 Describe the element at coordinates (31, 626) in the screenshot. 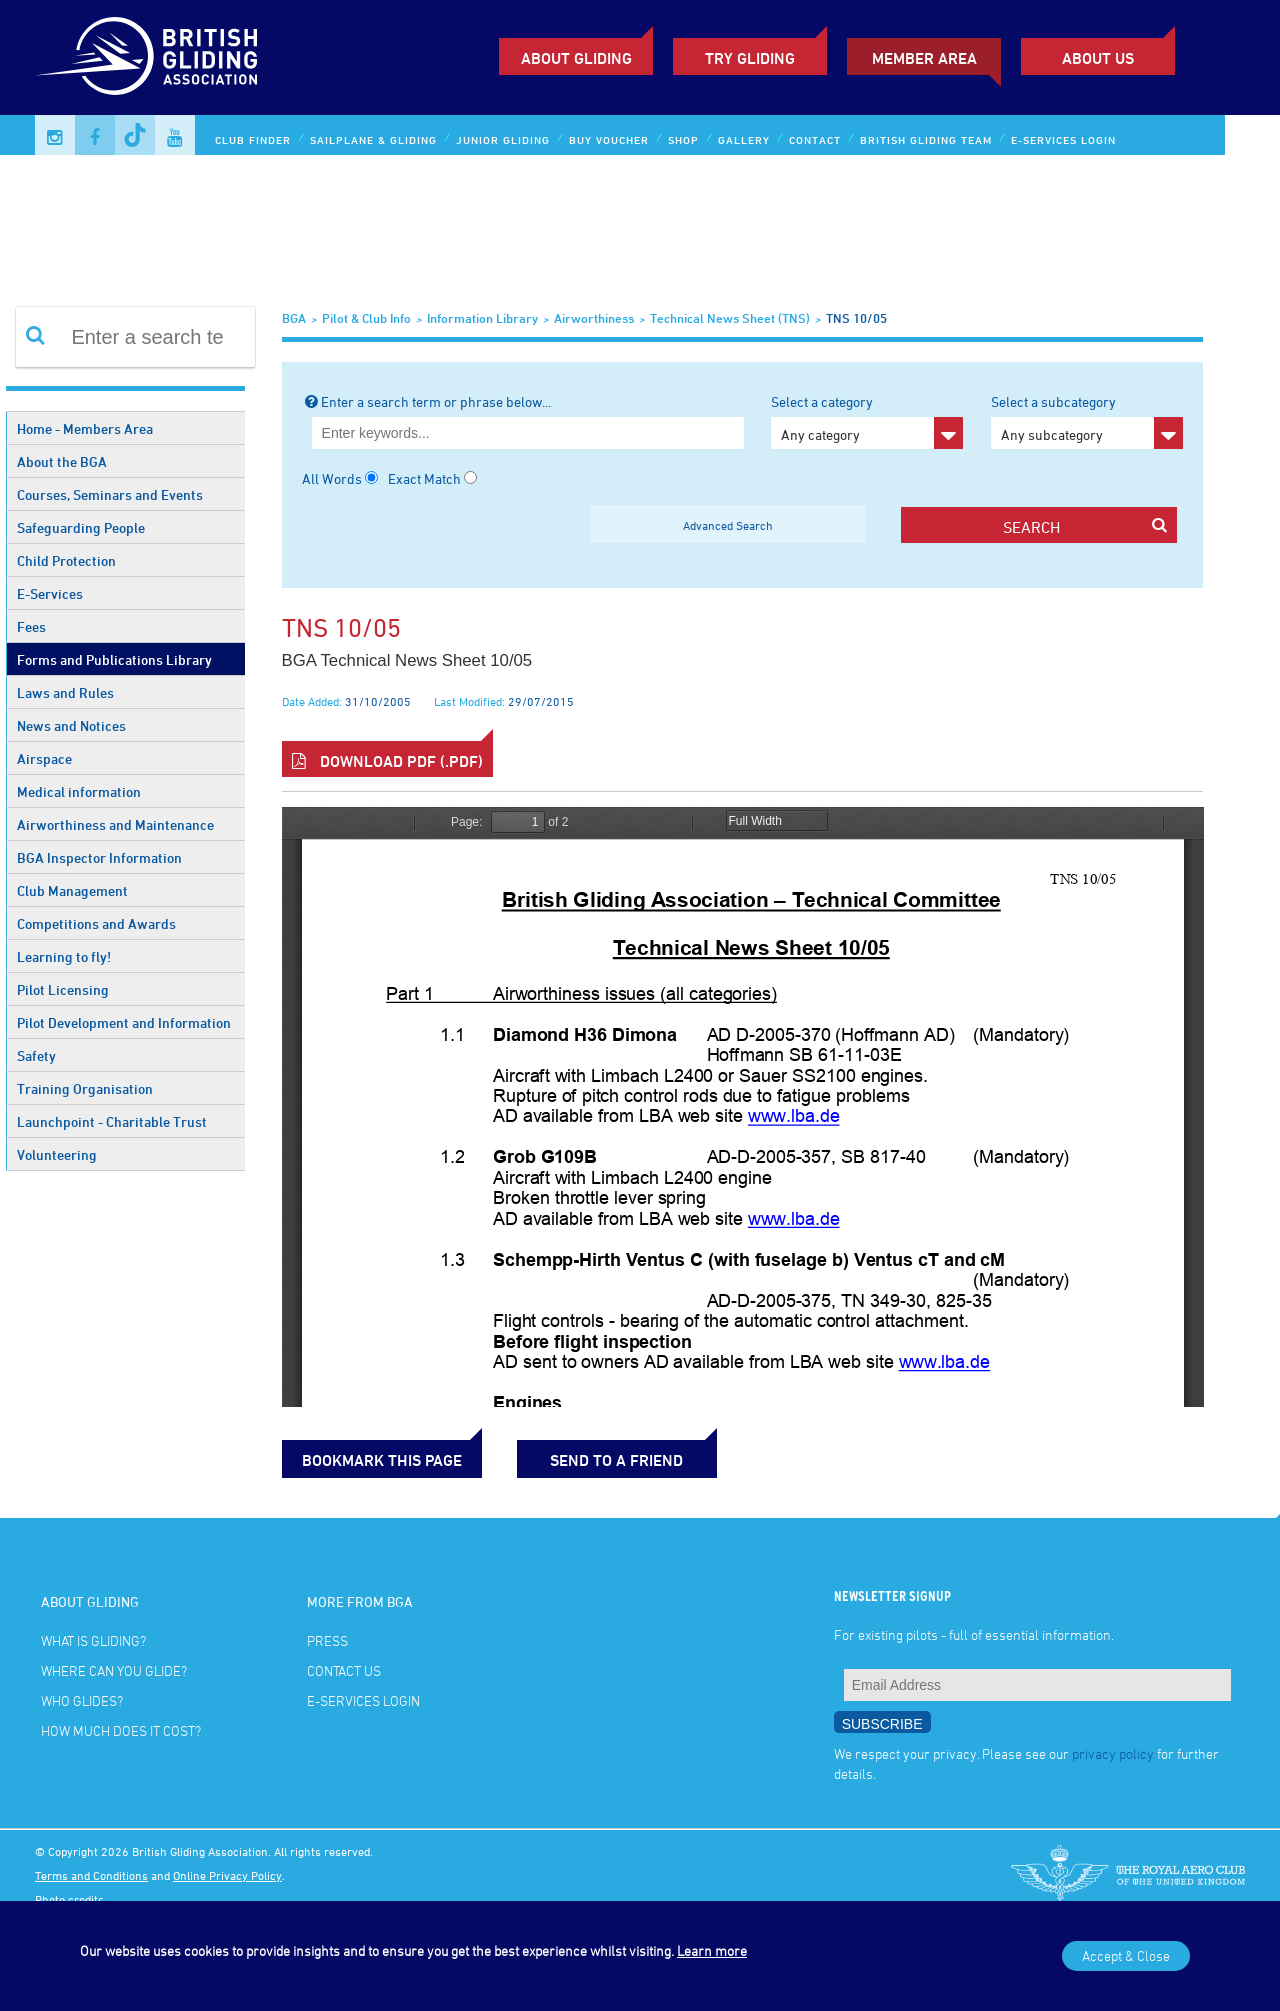

I see `Fees` at that location.